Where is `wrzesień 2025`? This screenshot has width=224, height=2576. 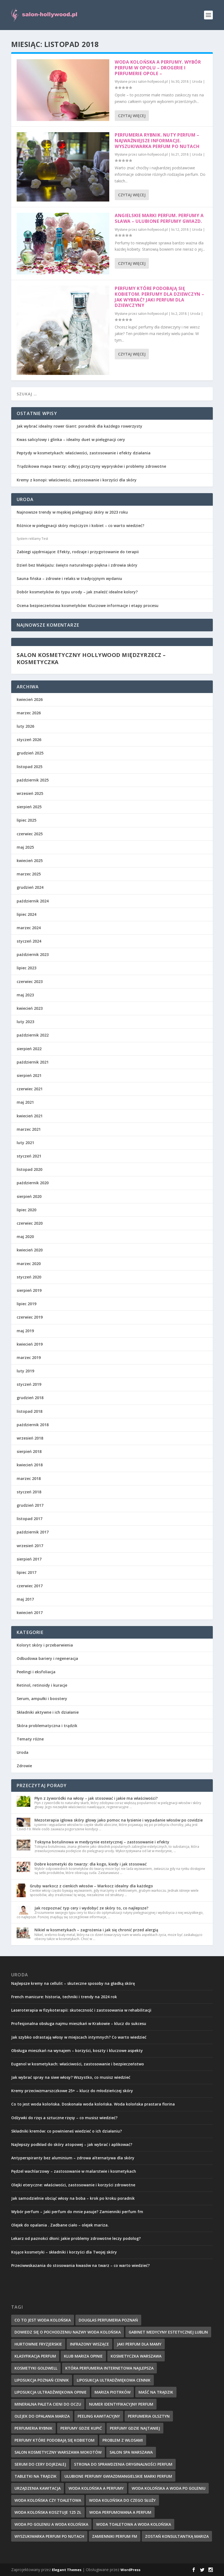 wrzesień 2025 is located at coordinates (30, 793).